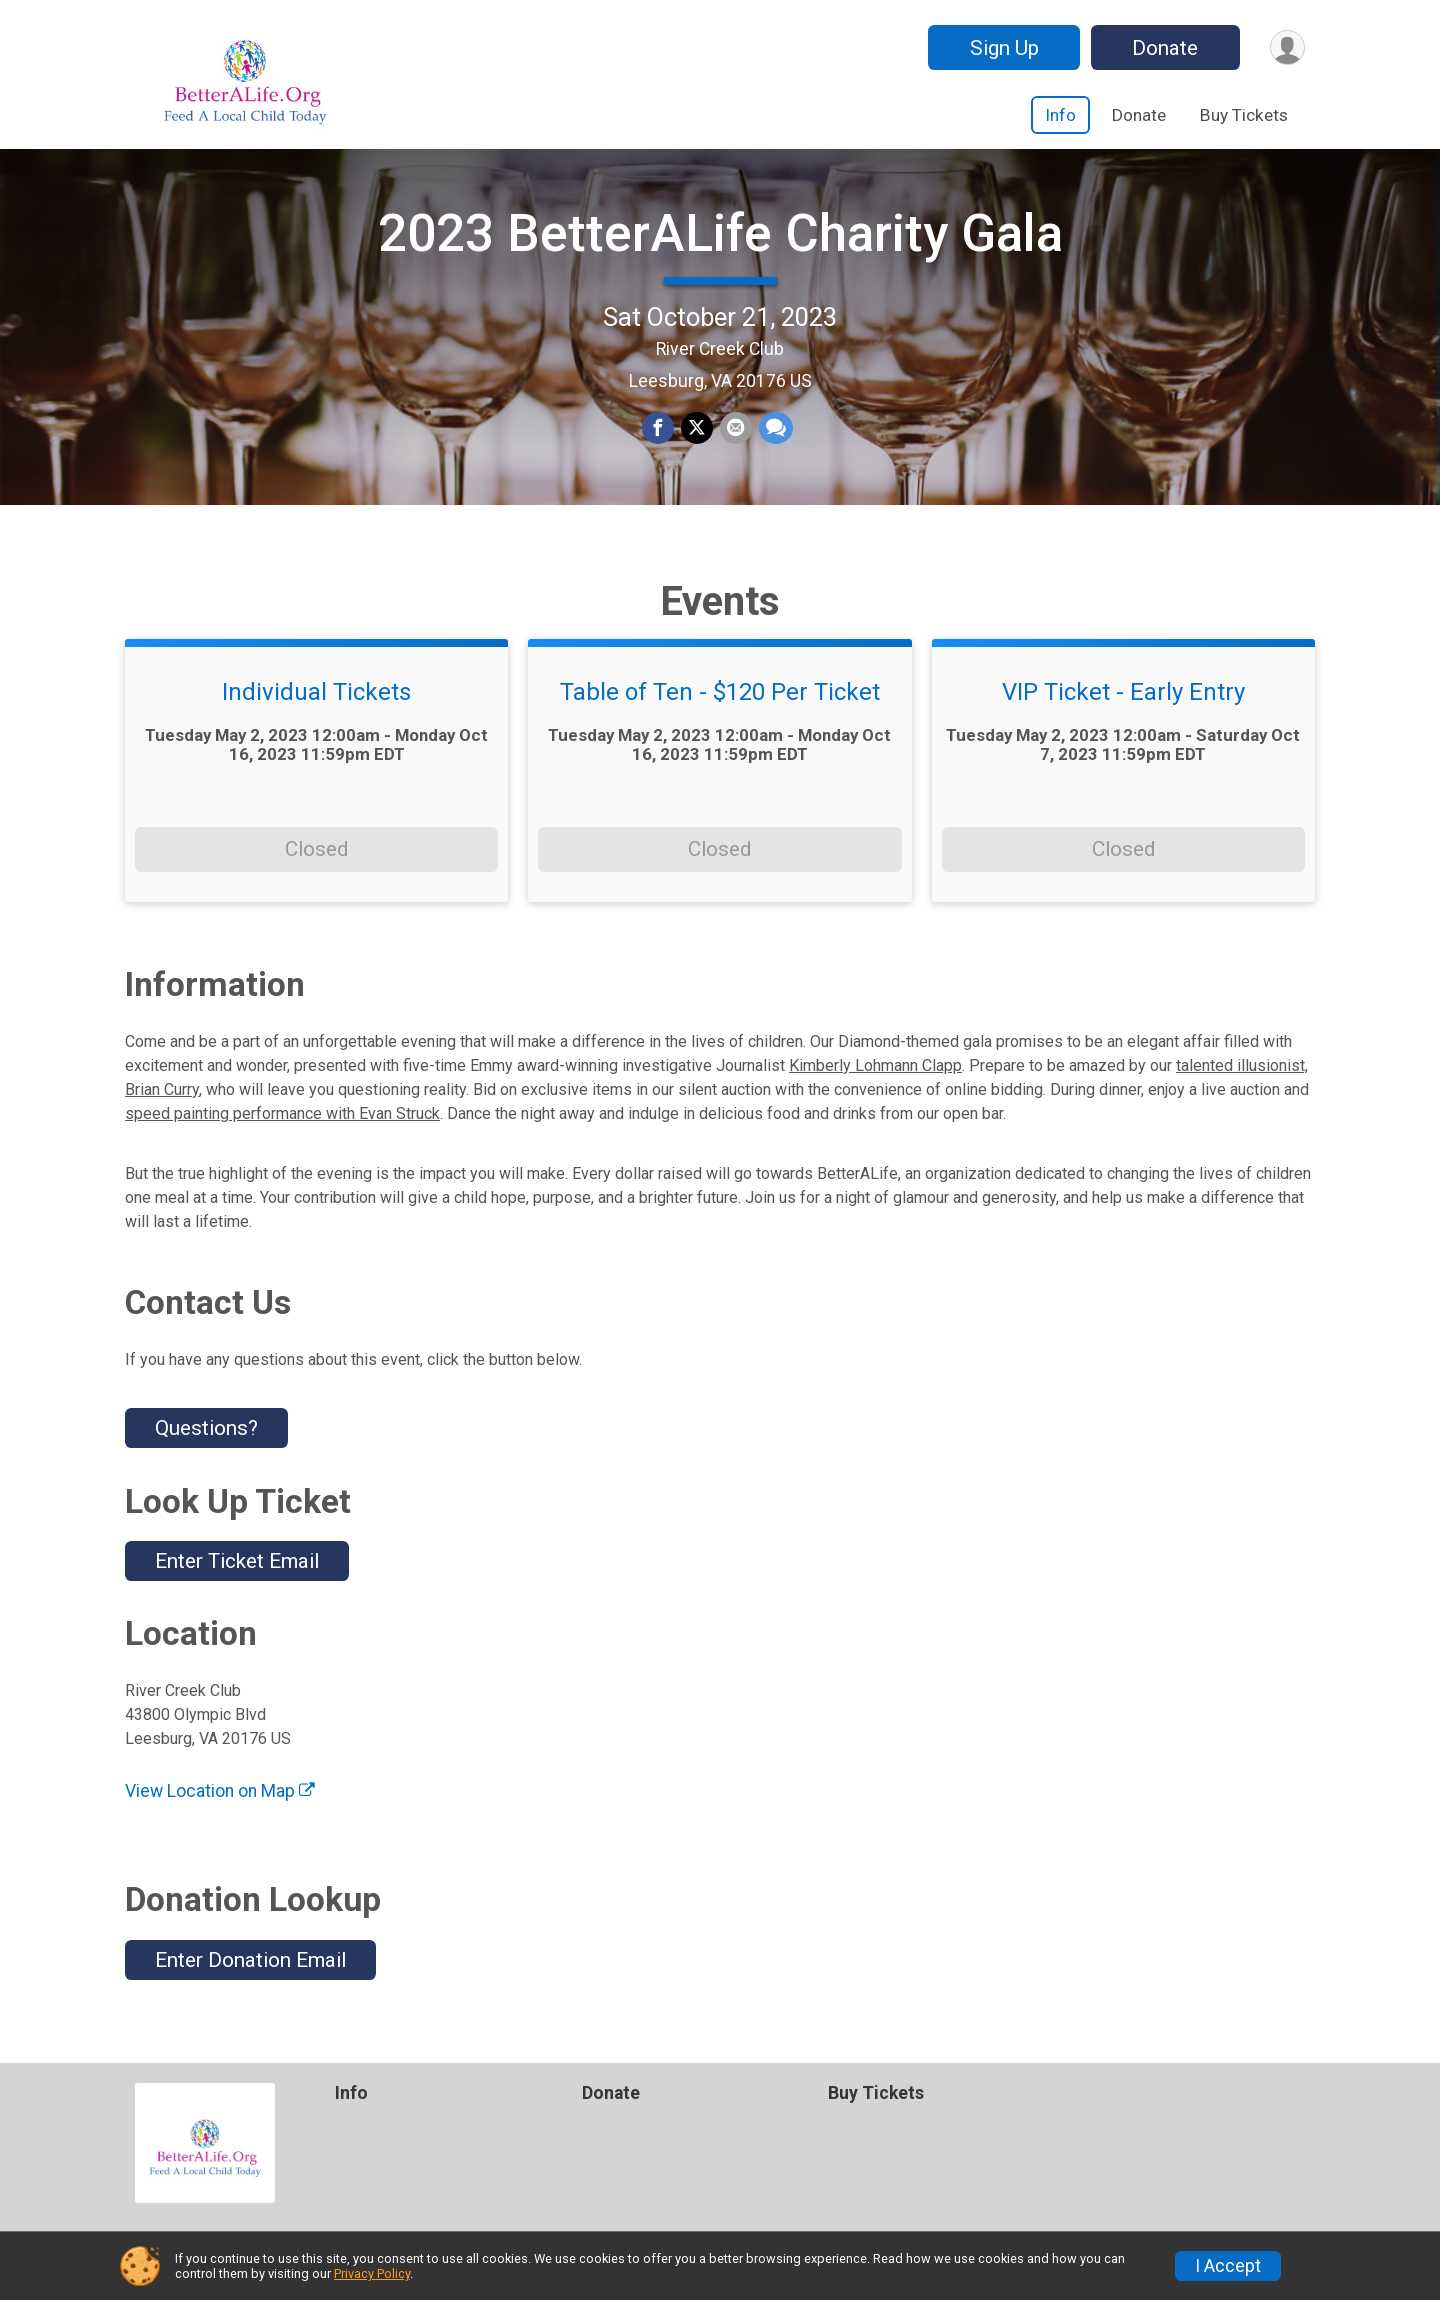  I want to click on 2023 BetterALife Charity Gala, so click(720, 245).